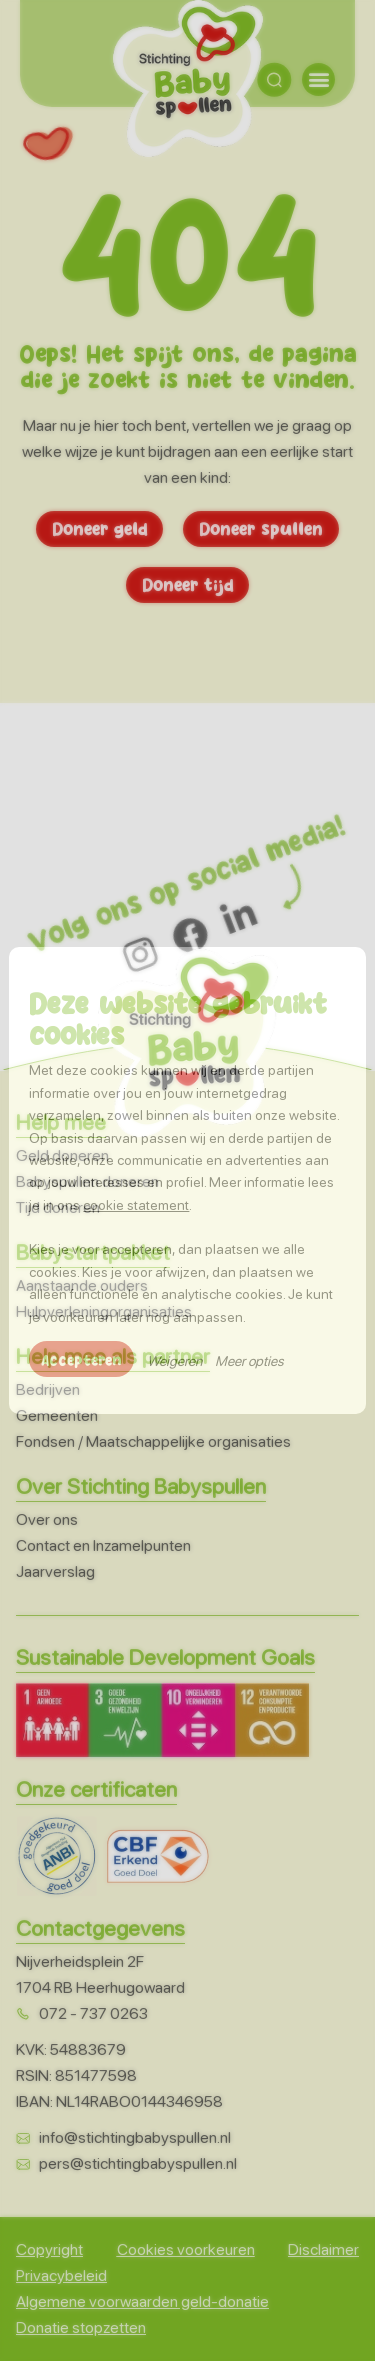 This screenshot has width=375, height=2361. What do you see at coordinates (249, 1361) in the screenshot?
I see `Meer opties` at bounding box center [249, 1361].